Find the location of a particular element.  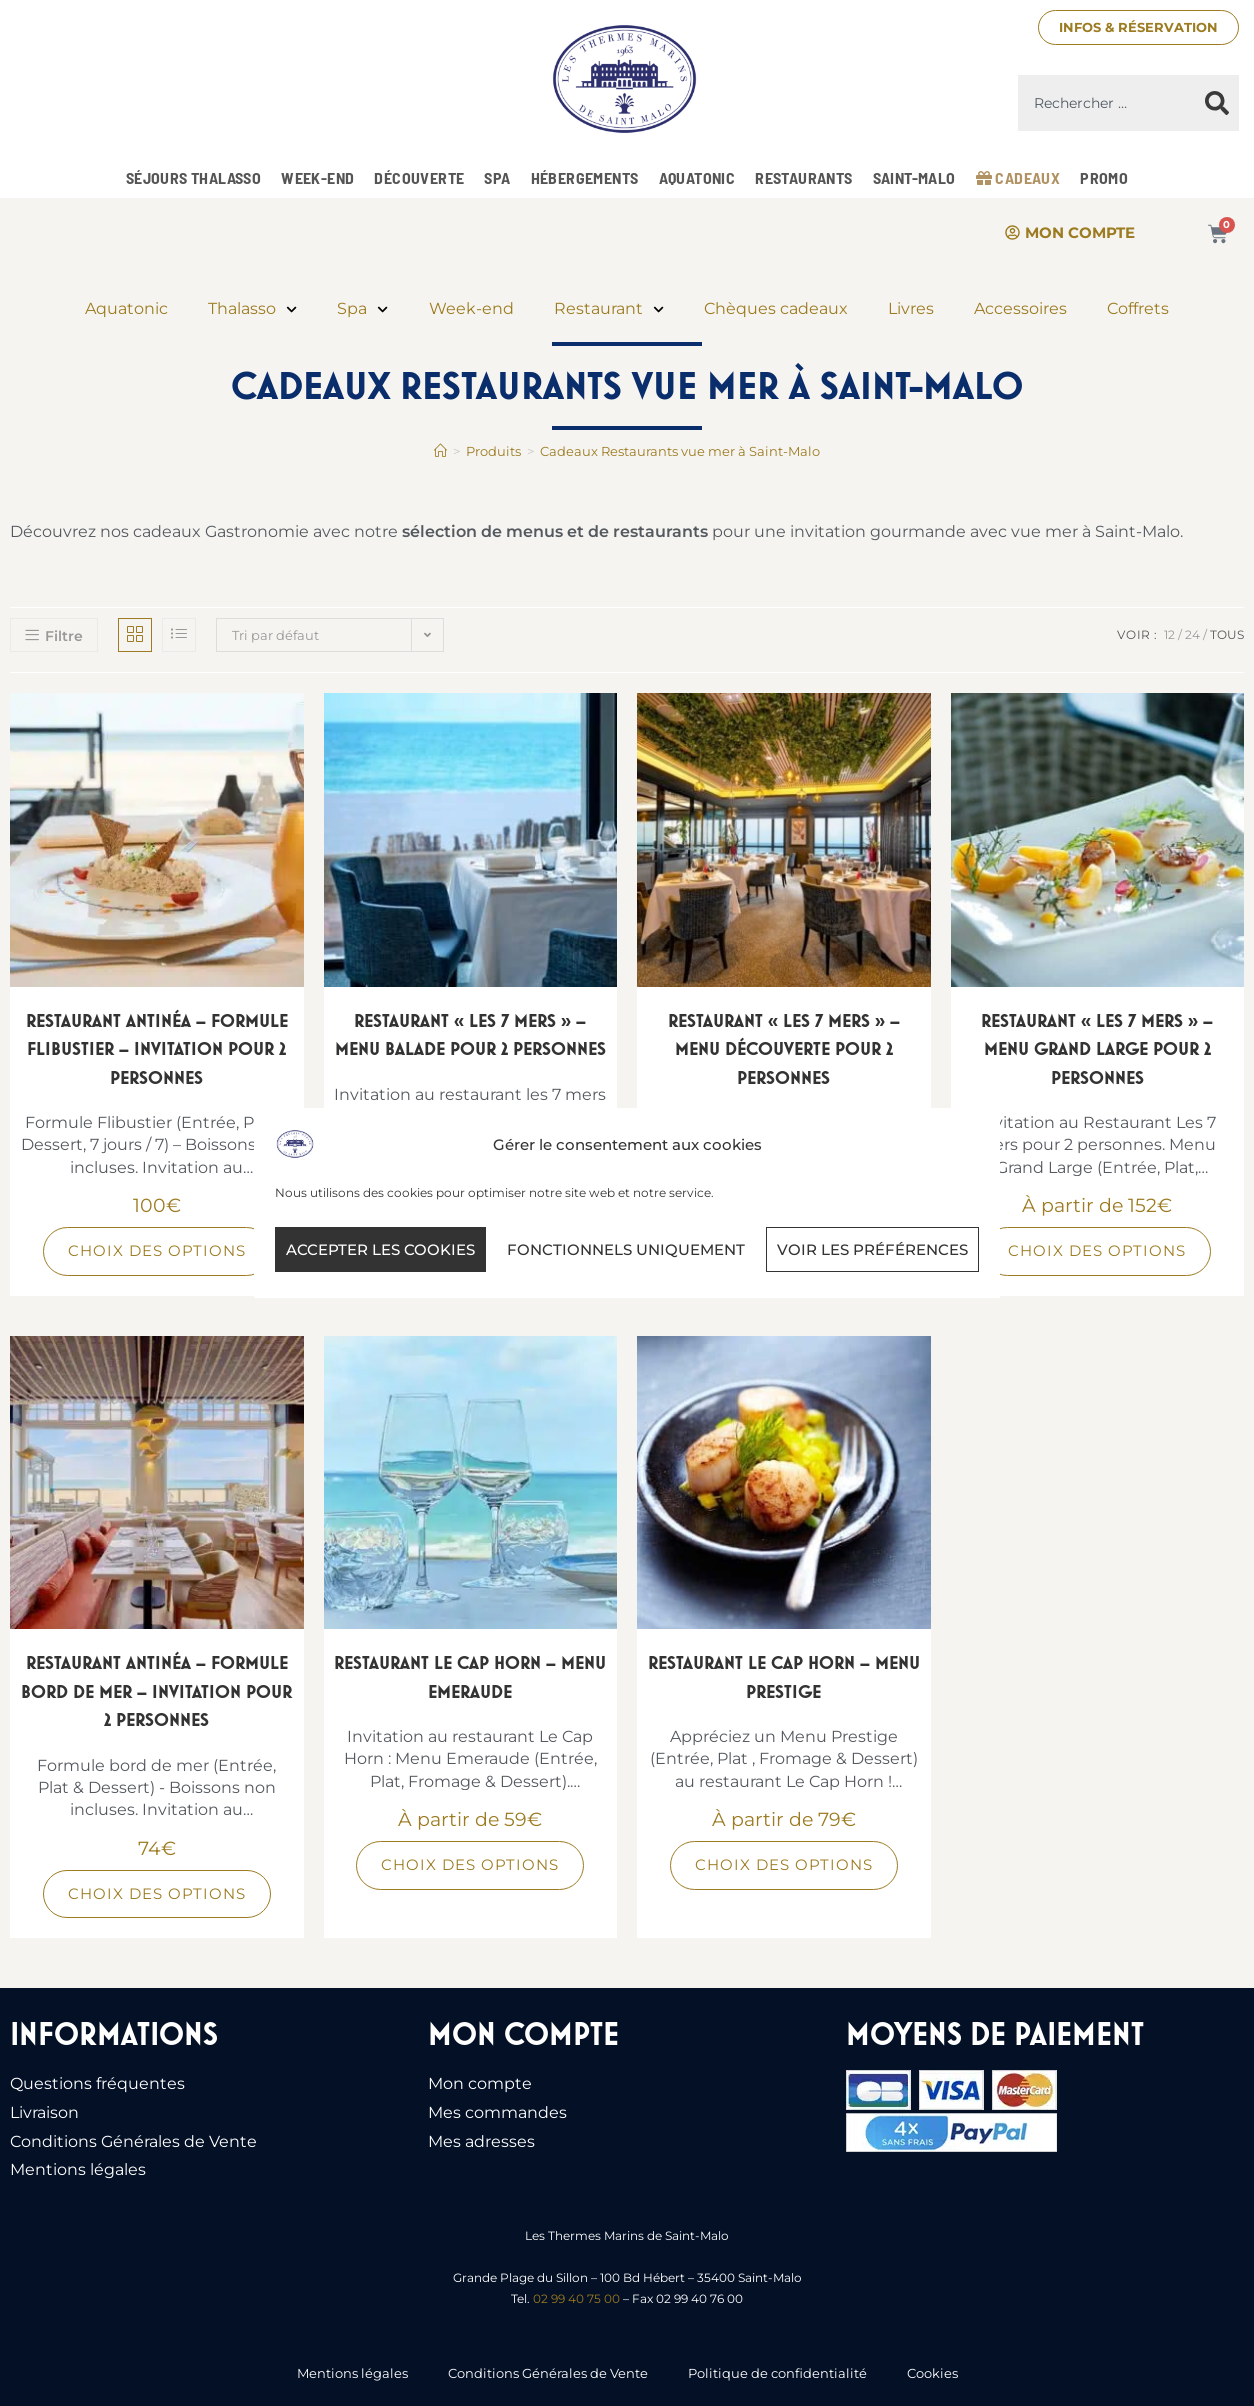

Mes adresses is located at coordinates (481, 2141).